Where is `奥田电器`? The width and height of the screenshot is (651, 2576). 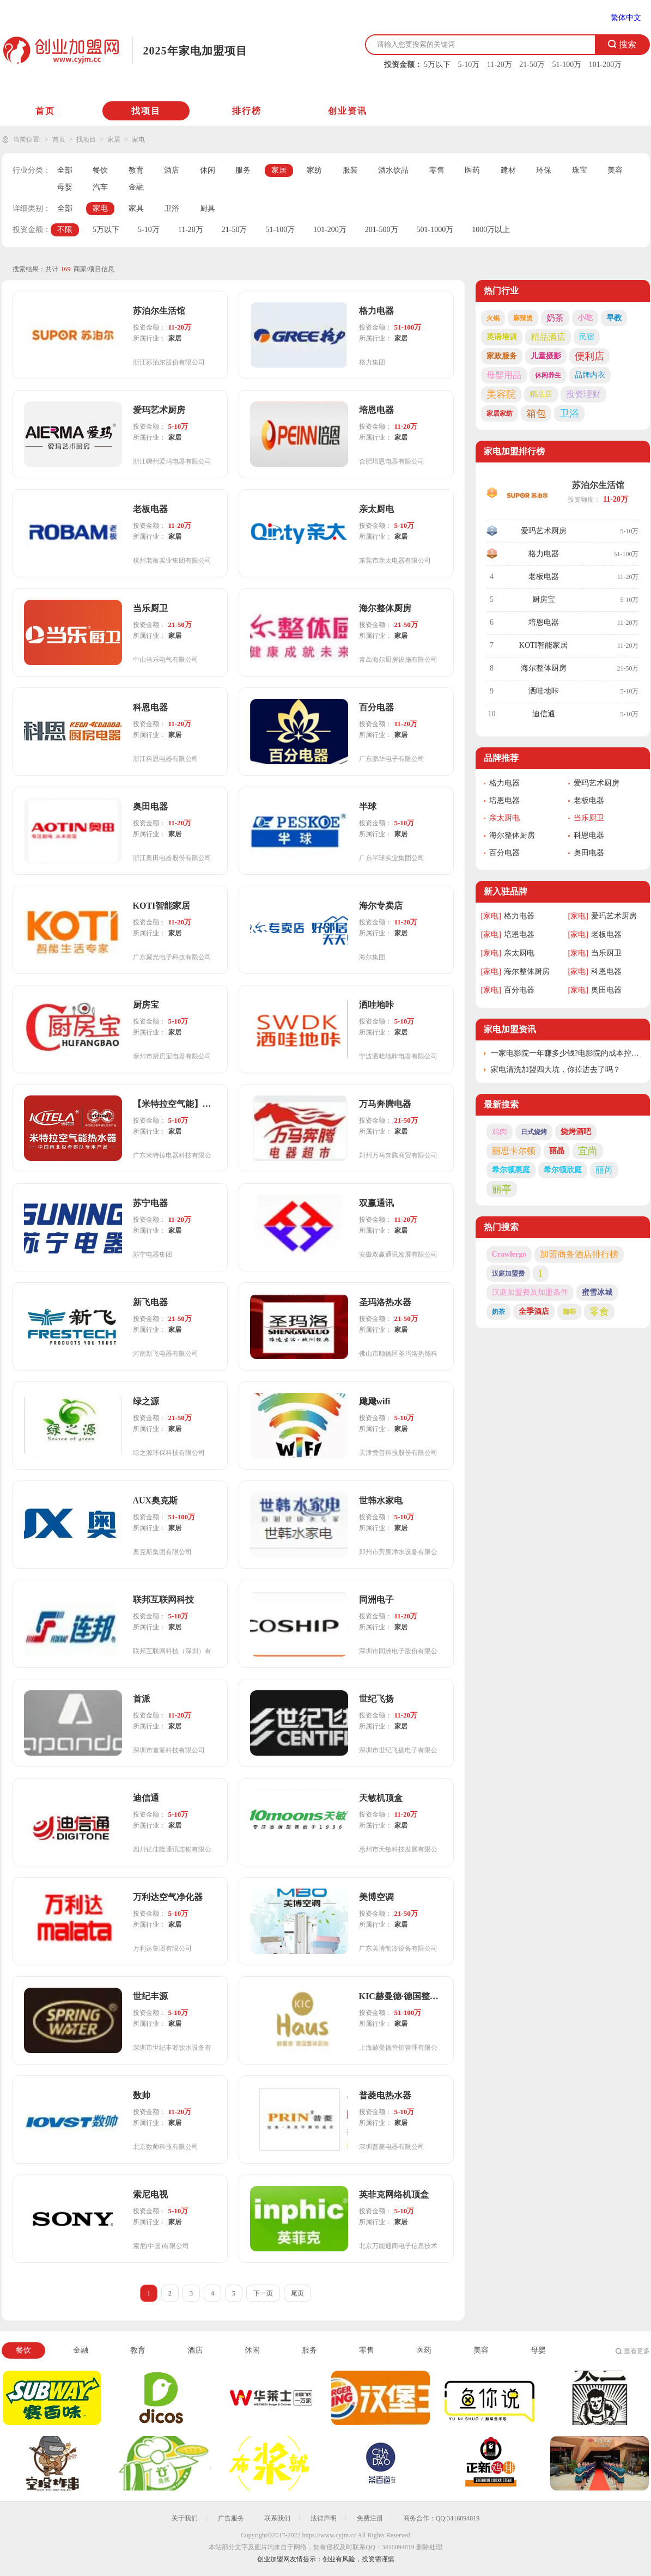 奥田电器 is located at coordinates (589, 853).